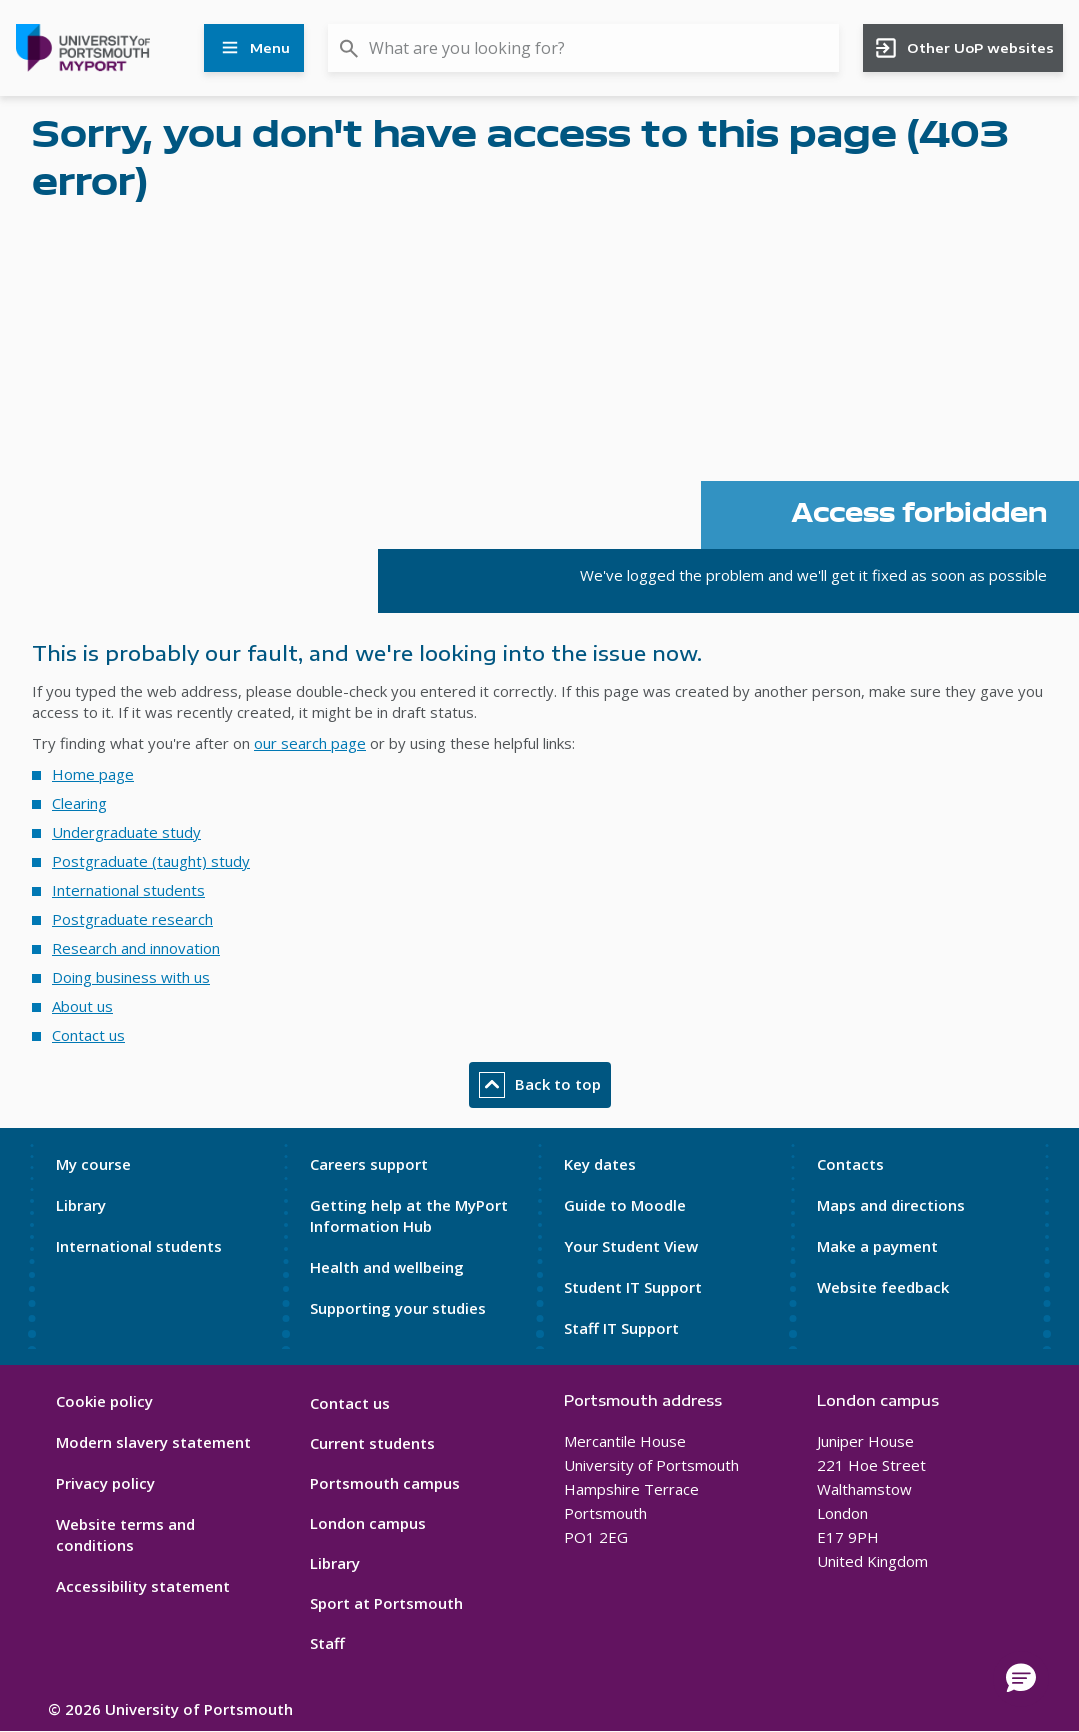 The height and width of the screenshot is (1732, 1079). I want to click on Contacts, so click(850, 1164).